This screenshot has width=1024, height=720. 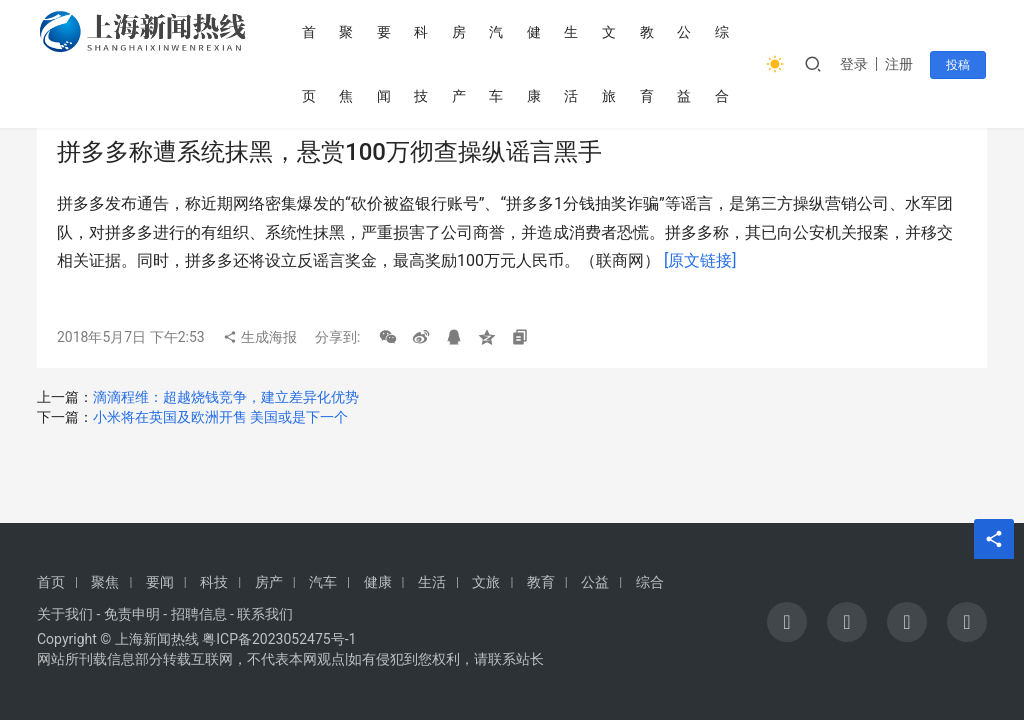 I want to click on 免责申明, so click(x=132, y=614).